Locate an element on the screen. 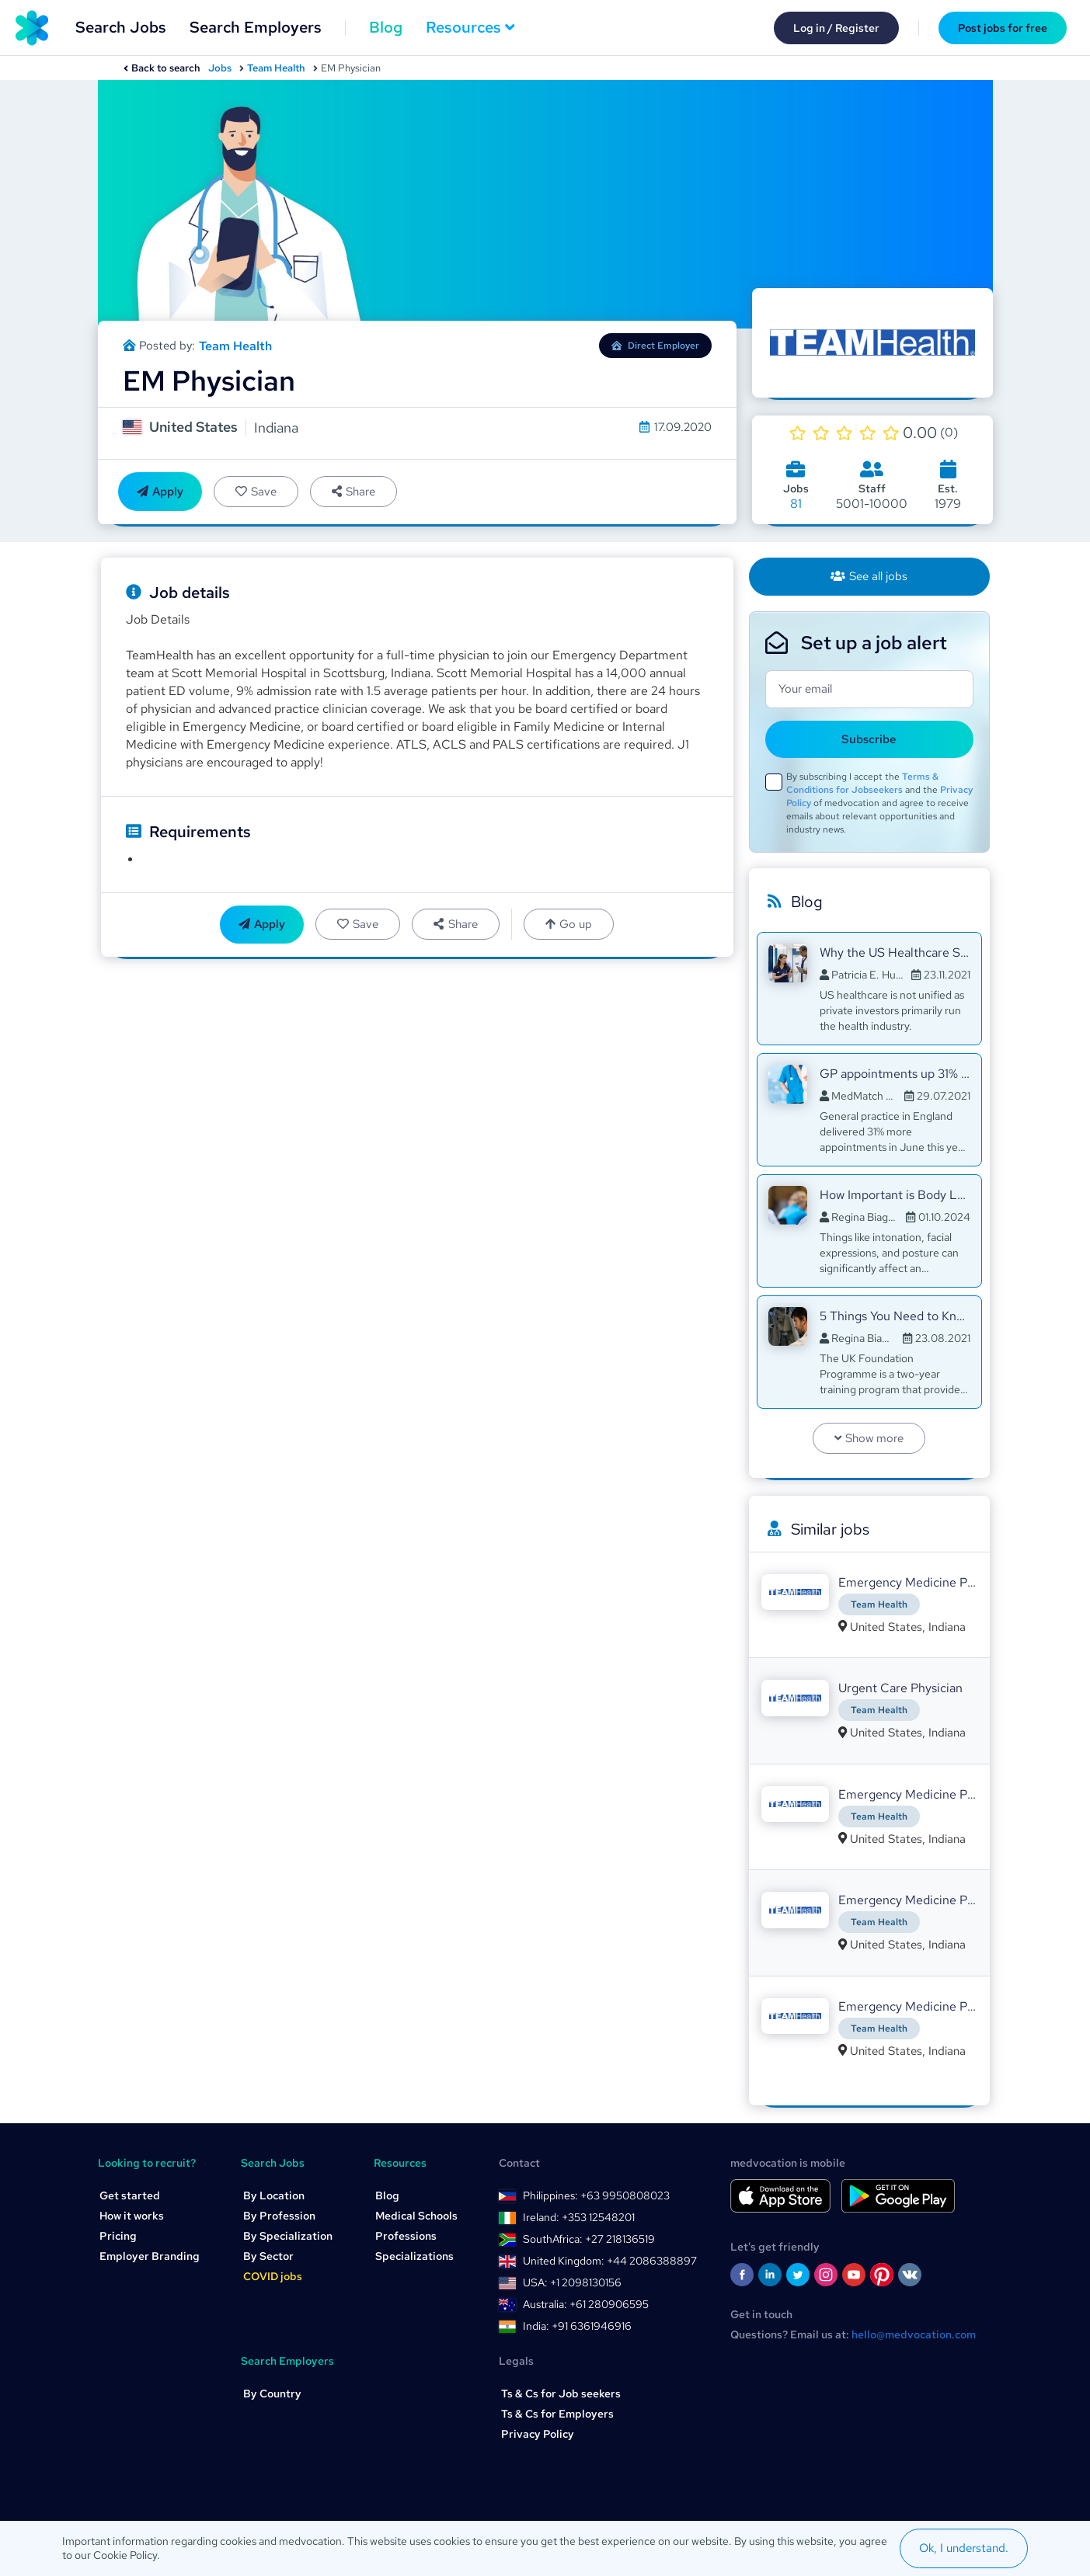  By Specialization is located at coordinates (288, 2236).